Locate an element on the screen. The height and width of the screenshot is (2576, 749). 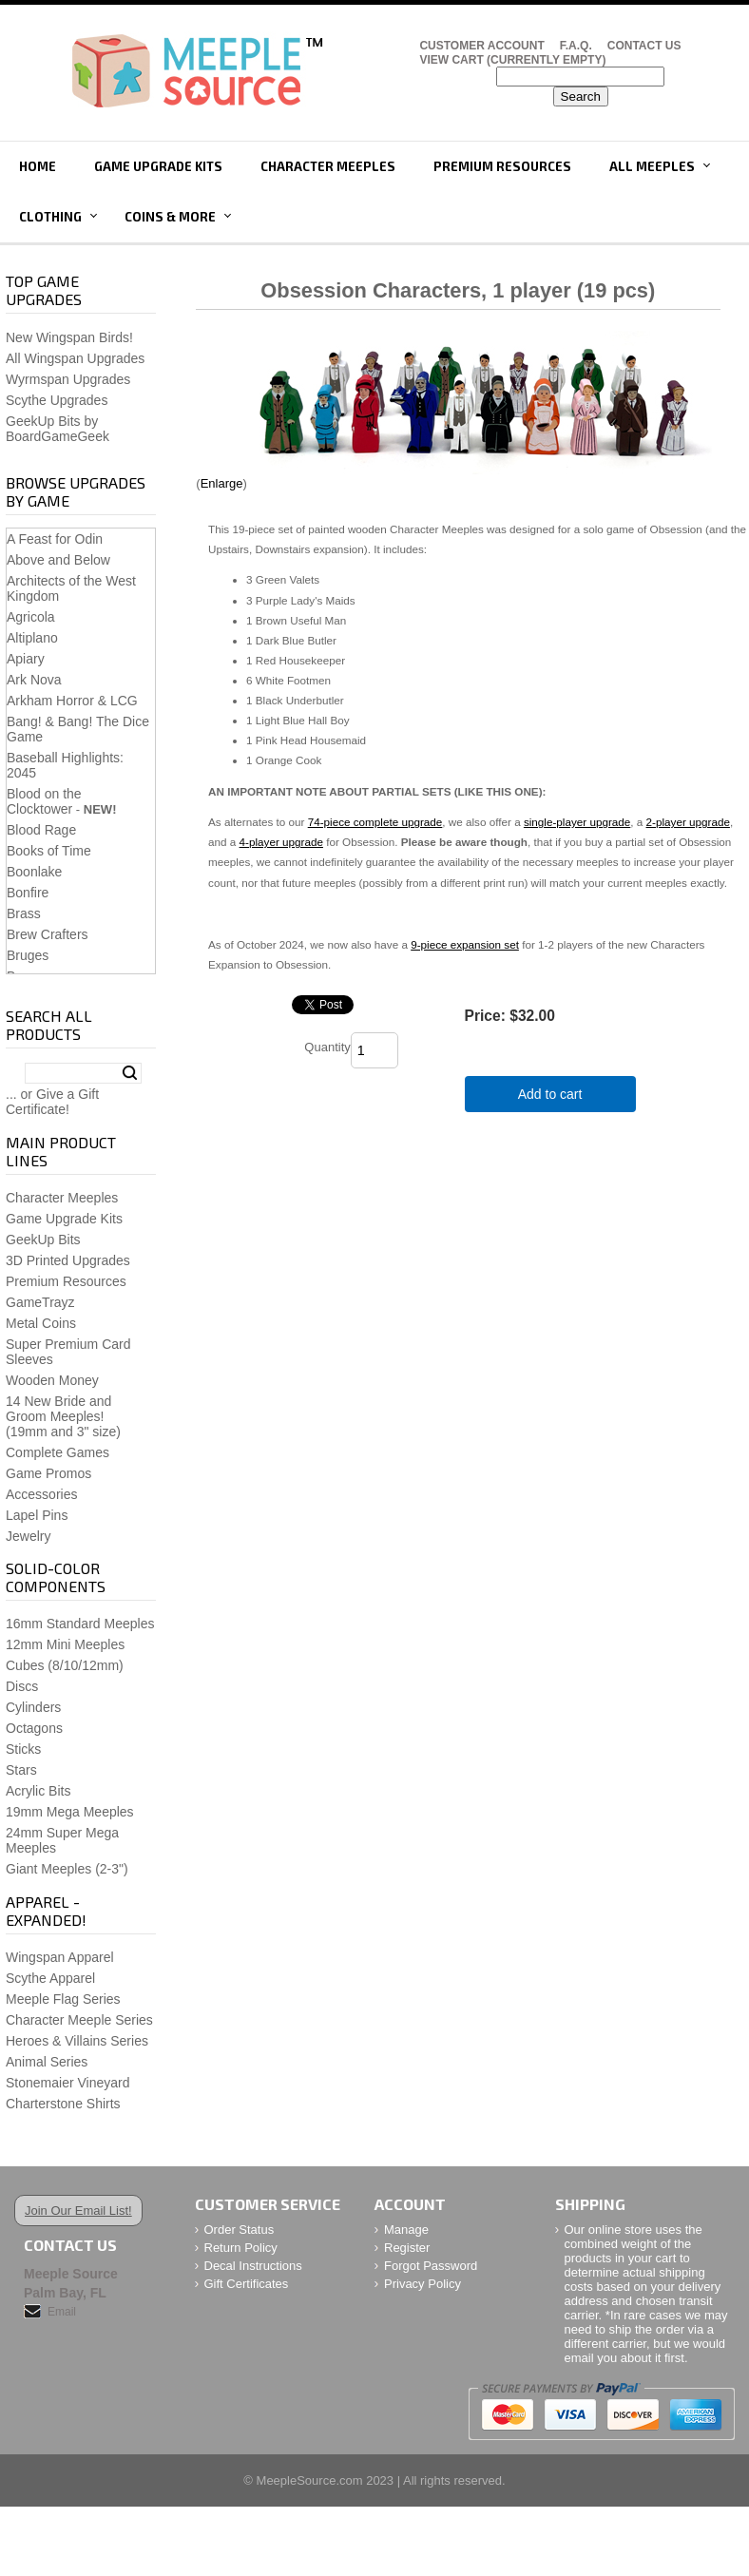
Animal Series is located at coordinates (46, 2061).